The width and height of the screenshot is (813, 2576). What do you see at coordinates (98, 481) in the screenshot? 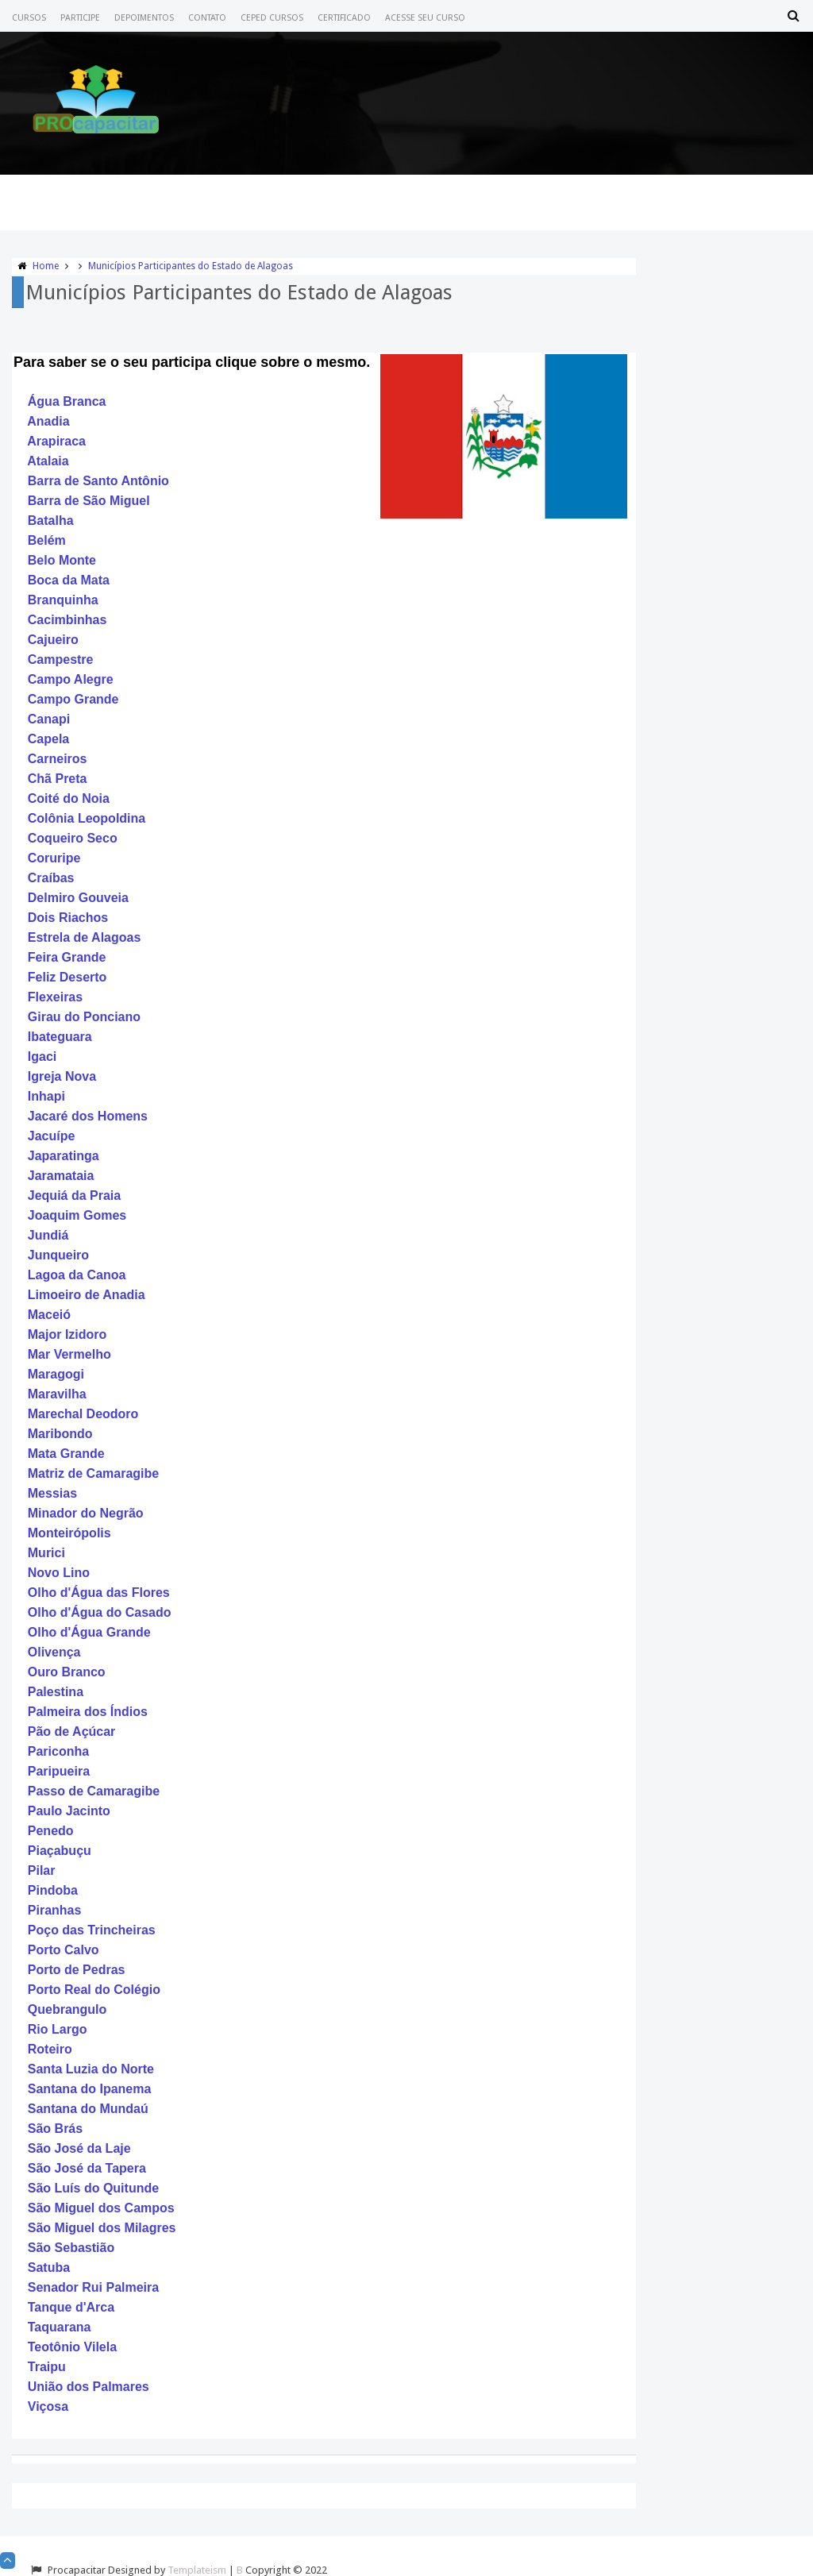
I see `Barra de Santo Antônio` at bounding box center [98, 481].